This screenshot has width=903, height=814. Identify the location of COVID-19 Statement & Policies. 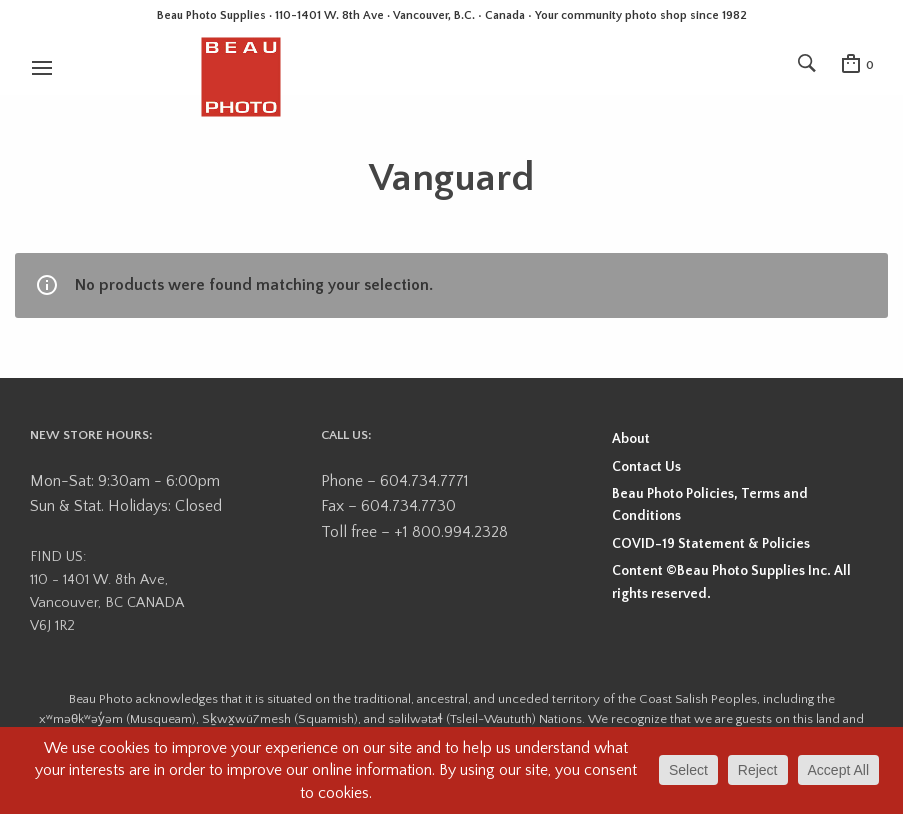
(711, 544).